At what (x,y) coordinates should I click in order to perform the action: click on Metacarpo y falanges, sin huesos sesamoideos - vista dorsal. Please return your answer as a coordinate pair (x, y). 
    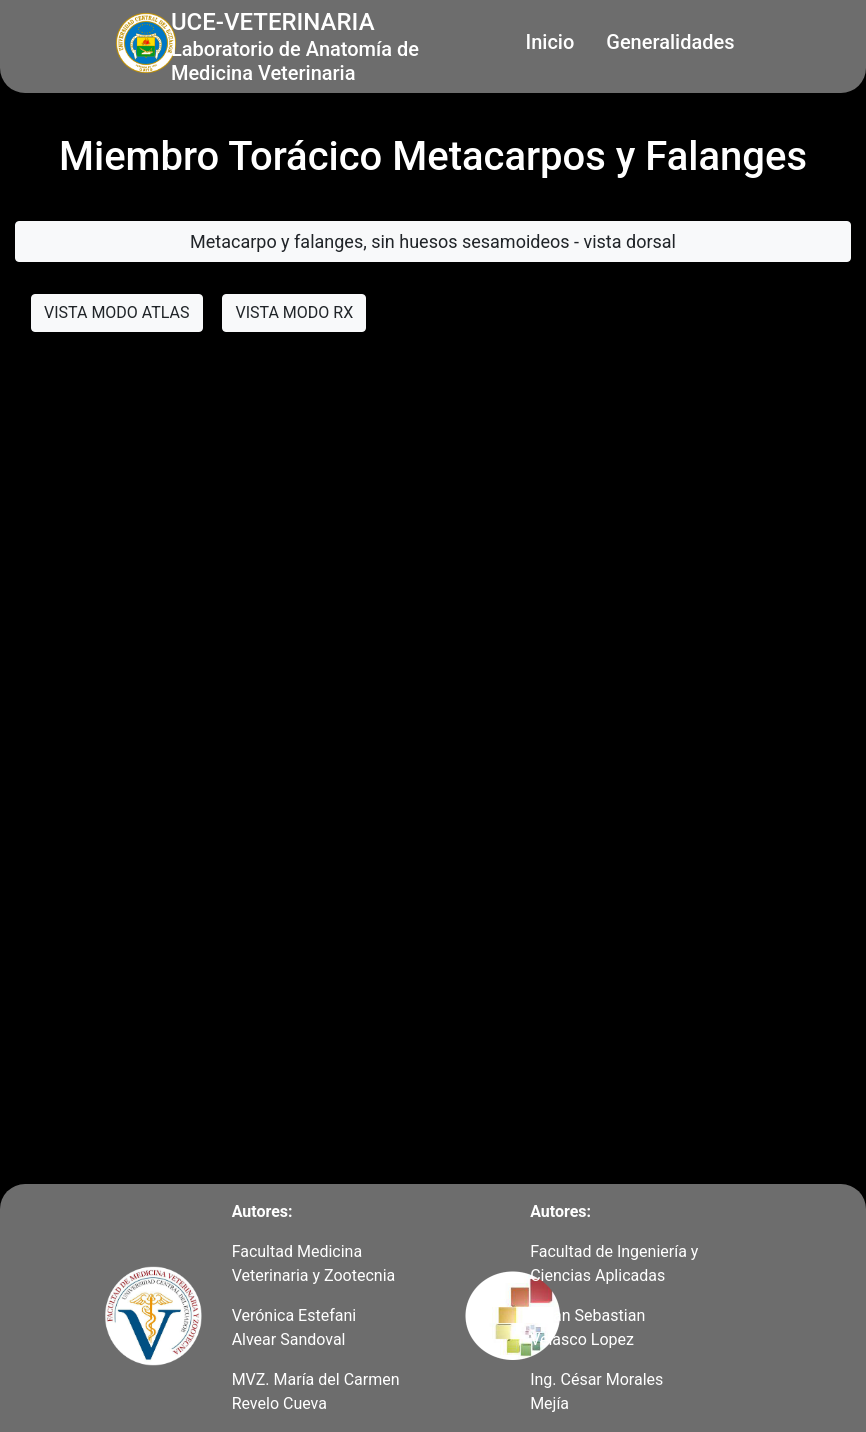
    Looking at the image, I should click on (433, 241).